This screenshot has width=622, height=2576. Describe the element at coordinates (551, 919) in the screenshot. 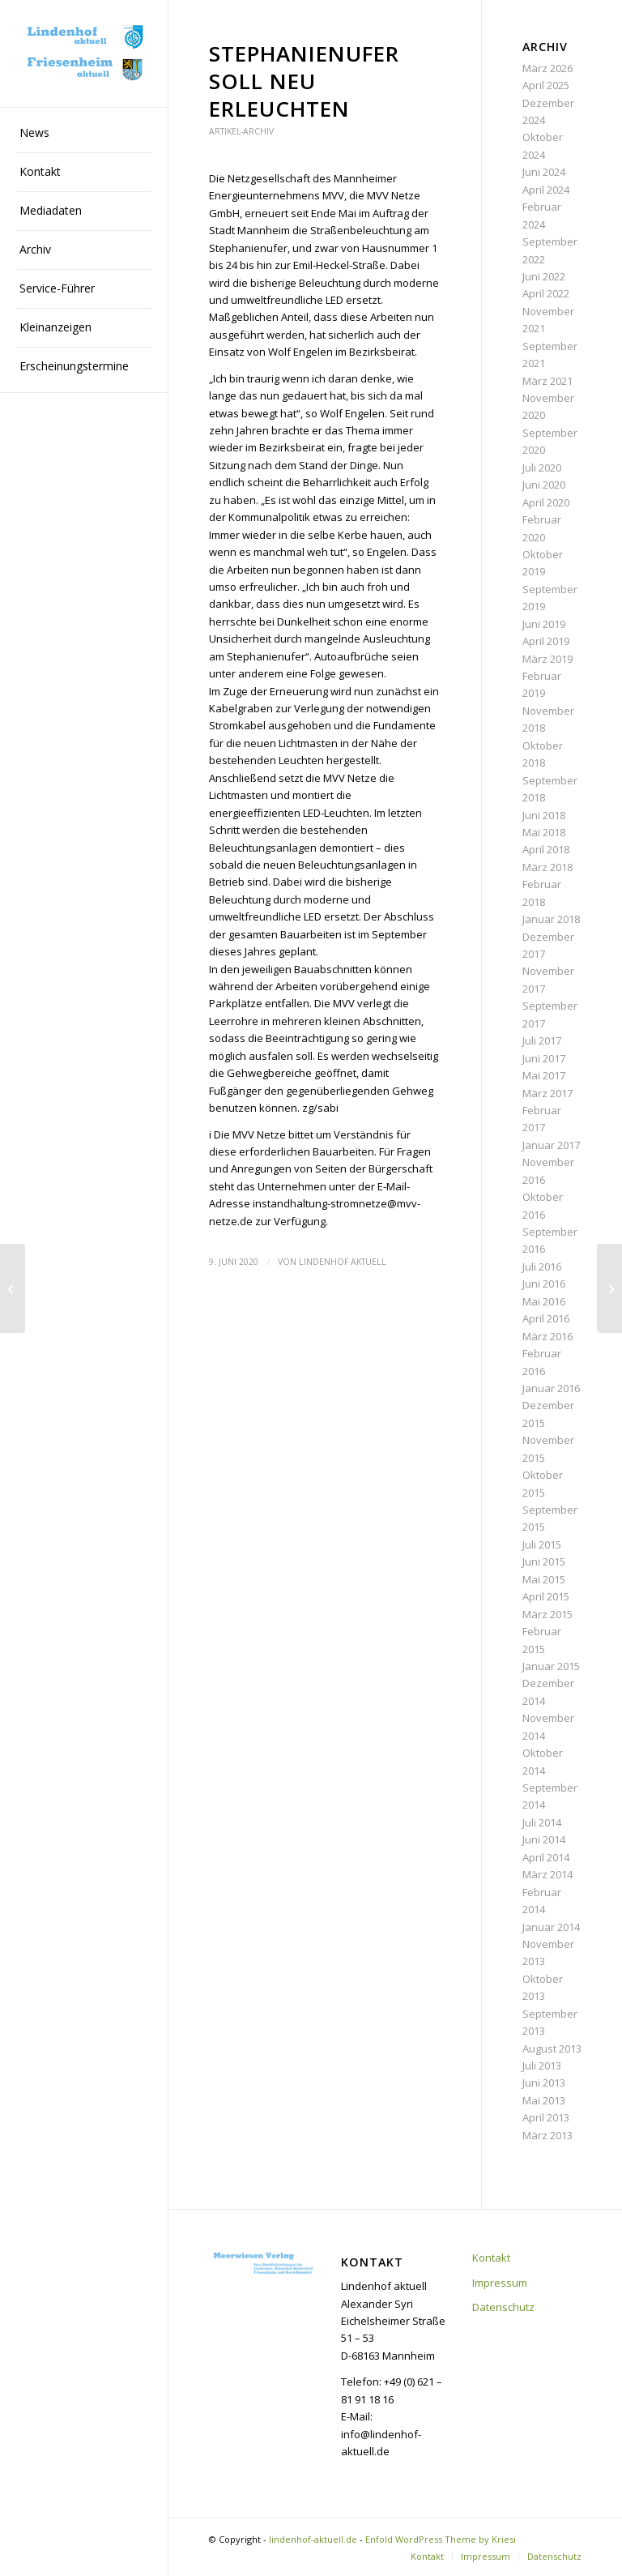

I see `Januar 2018` at that location.